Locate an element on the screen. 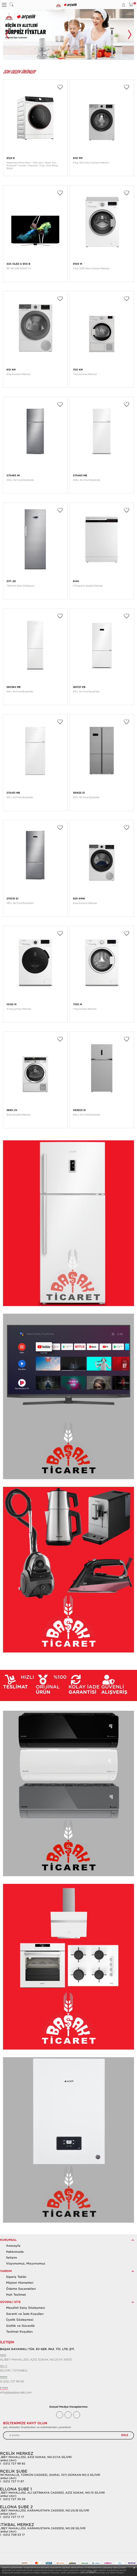  Mesafeli Satış Sözleşmesi is located at coordinates (25, 2307).